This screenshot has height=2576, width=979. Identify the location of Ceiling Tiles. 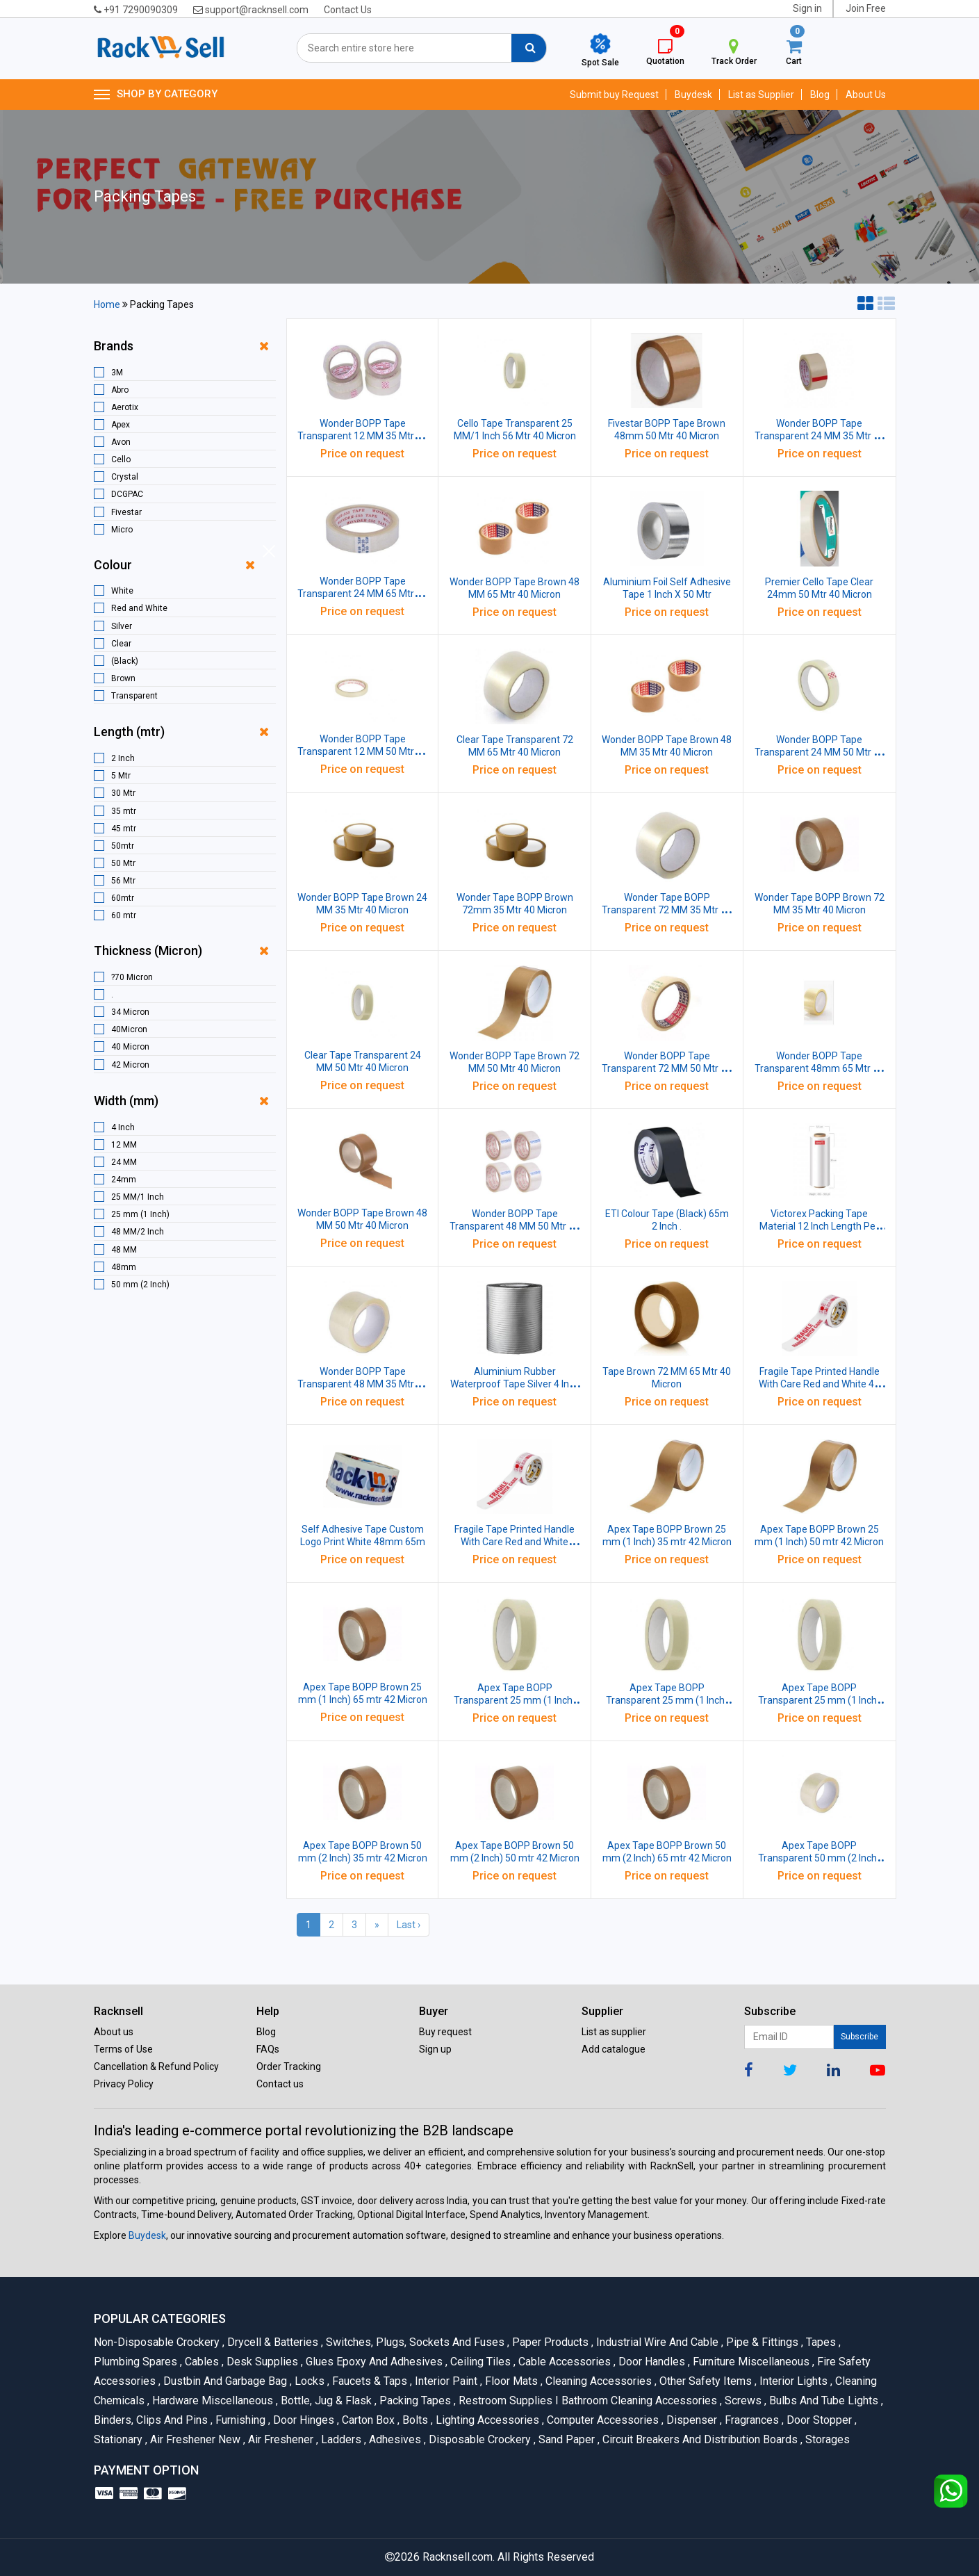
(479, 2361).